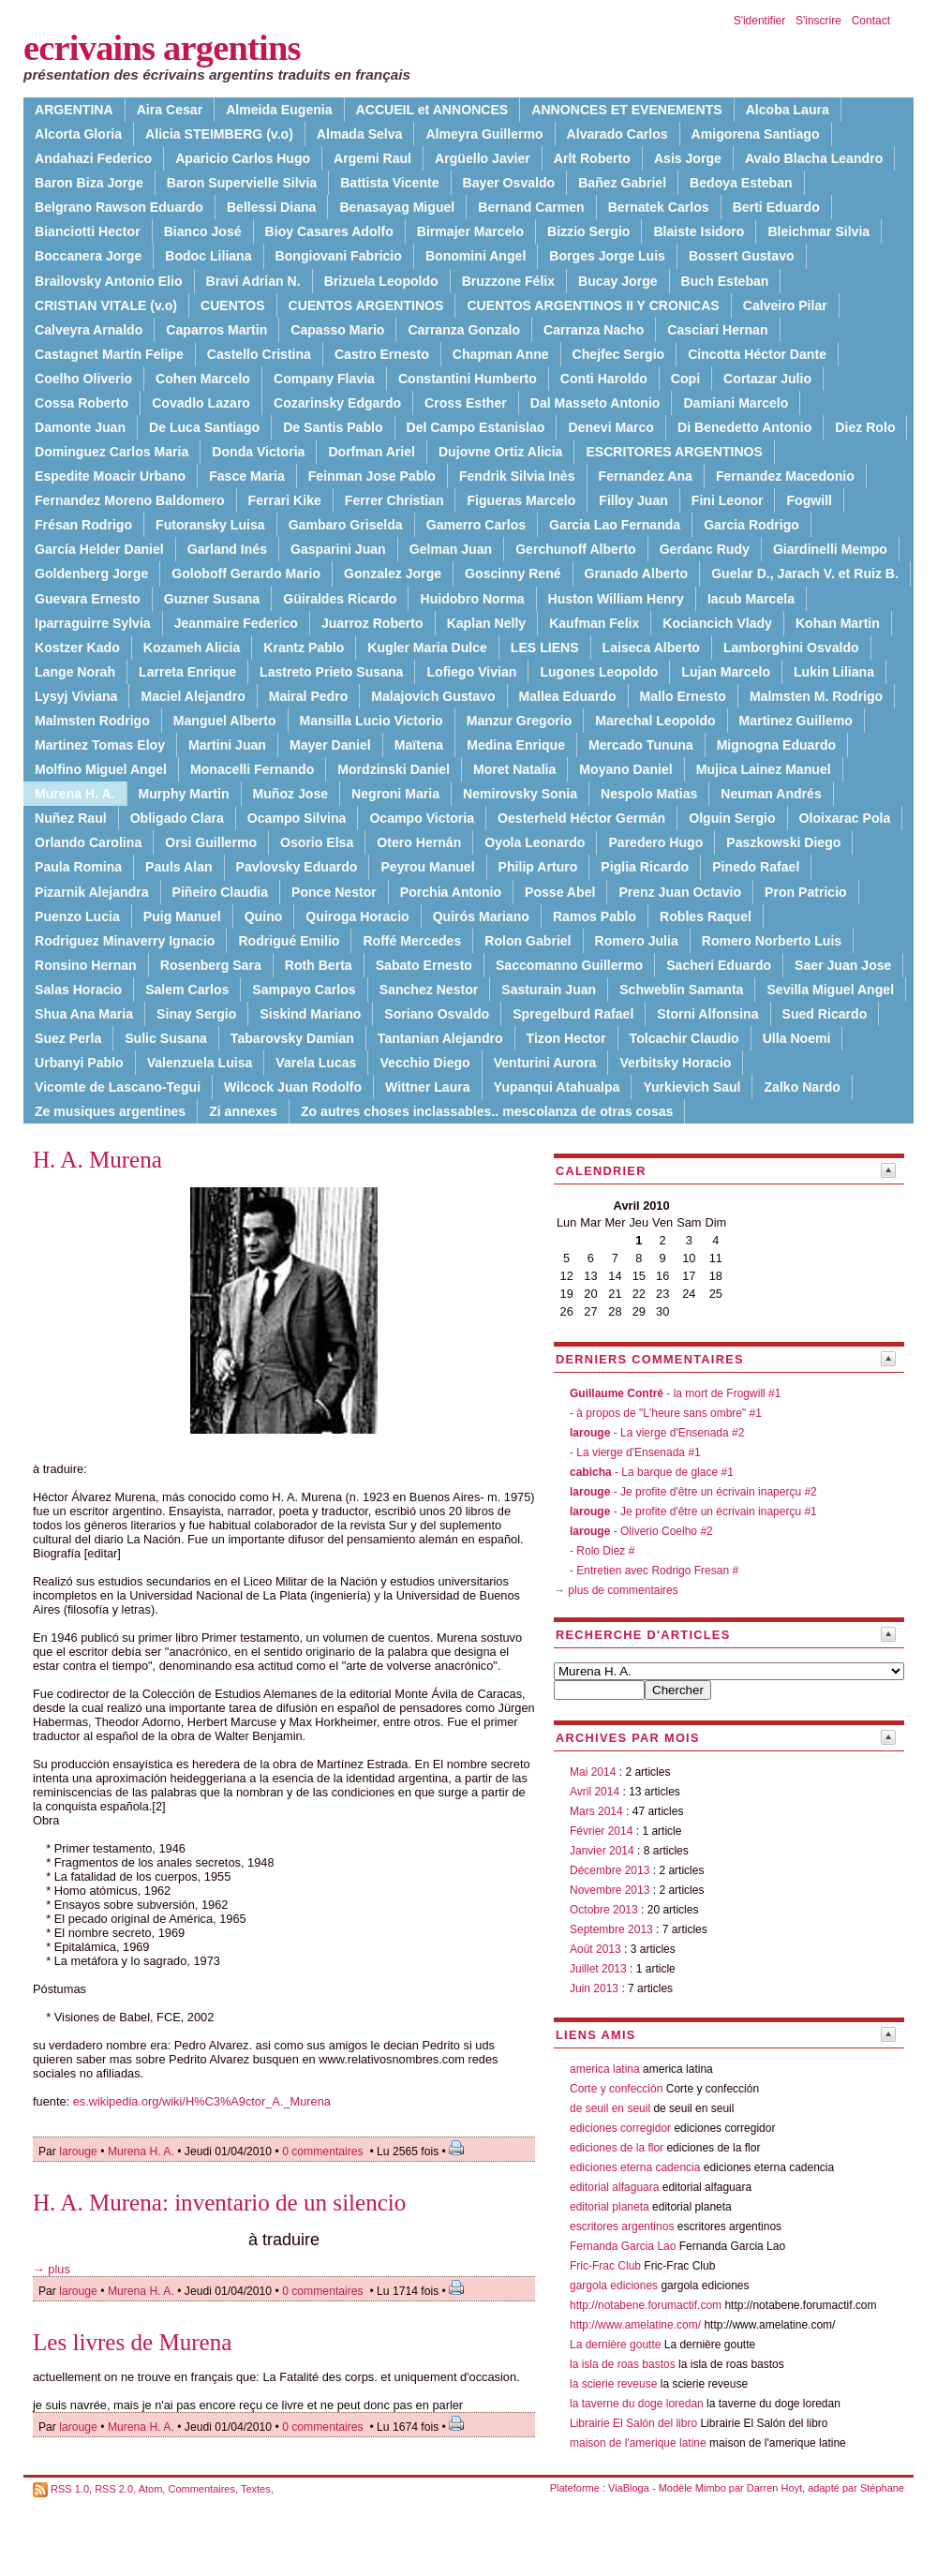 The image size is (937, 2576). What do you see at coordinates (472, 598) in the screenshot?
I see `Huidobro Norma` at bounding box center [472, 598].